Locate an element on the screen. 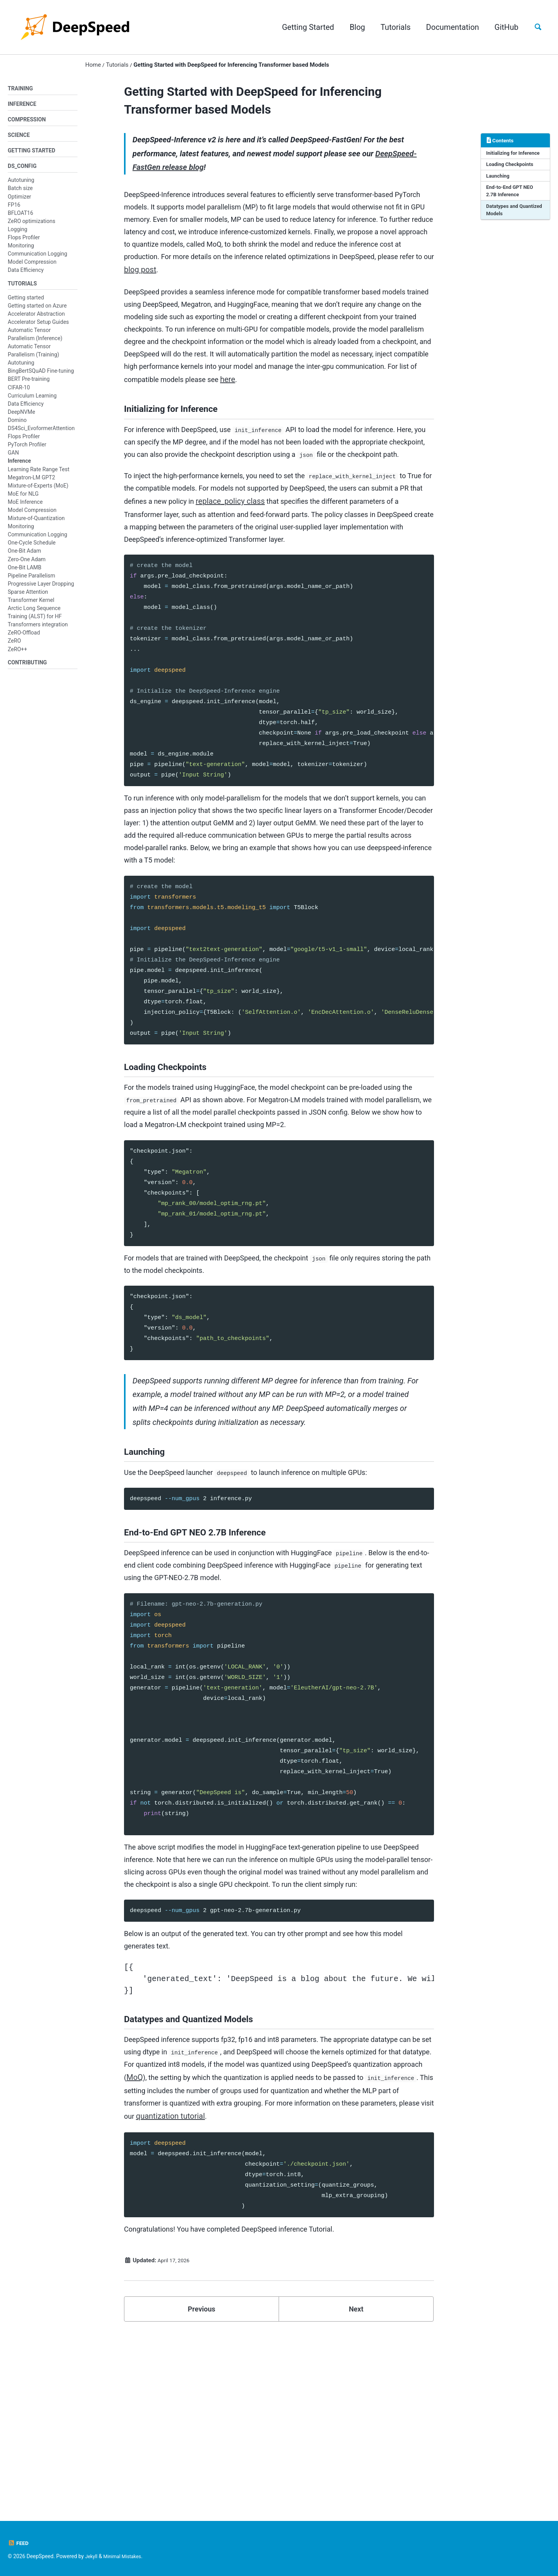  FP16 is located at coordinates (14, 209).